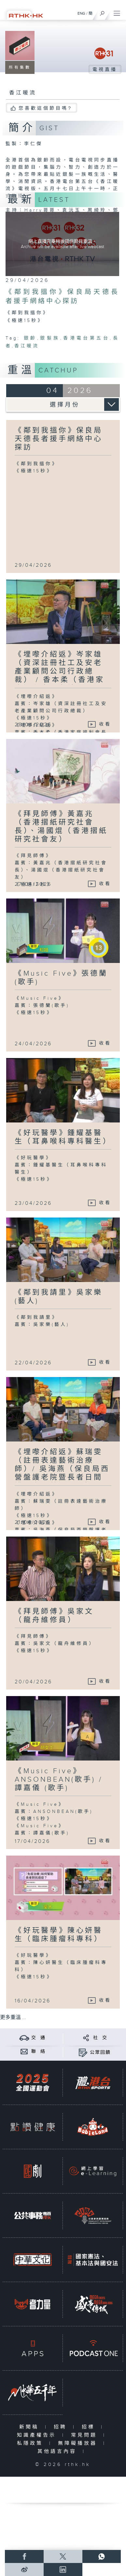 The width and height of the screenshot is (126, 2576). What do you see at coordinates (58, 2451) in the screenshot?
I see `其他語言內容` at bounding box center [58, 2451].